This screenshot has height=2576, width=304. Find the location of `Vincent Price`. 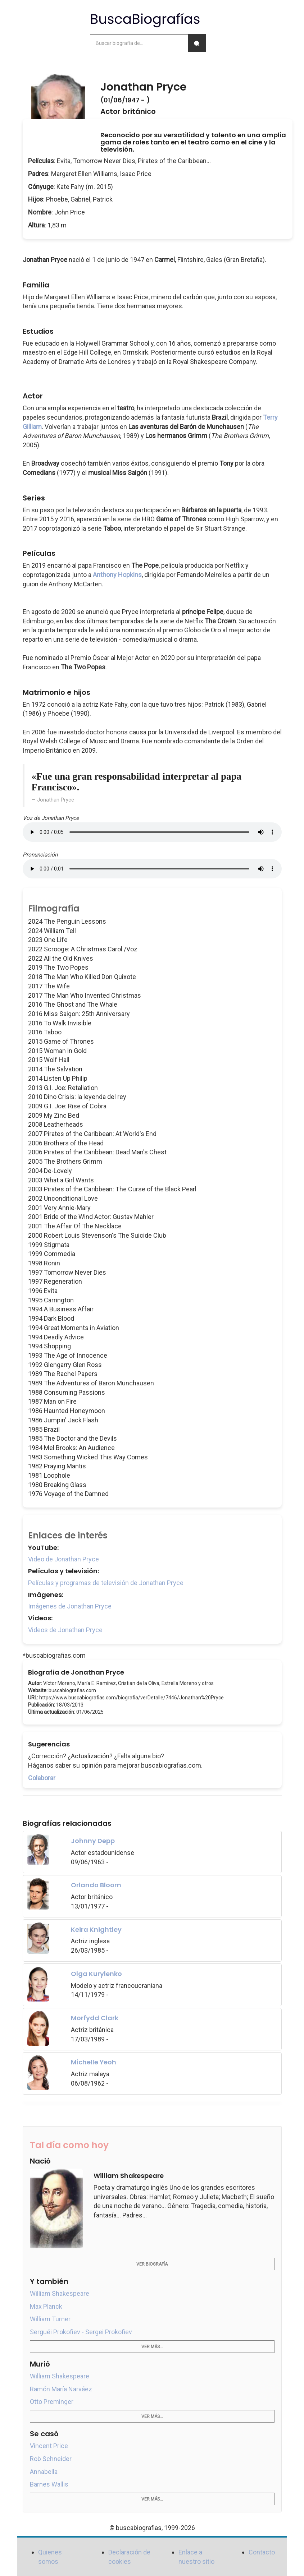

Vincent Price is located at coordinates (49, 2446).